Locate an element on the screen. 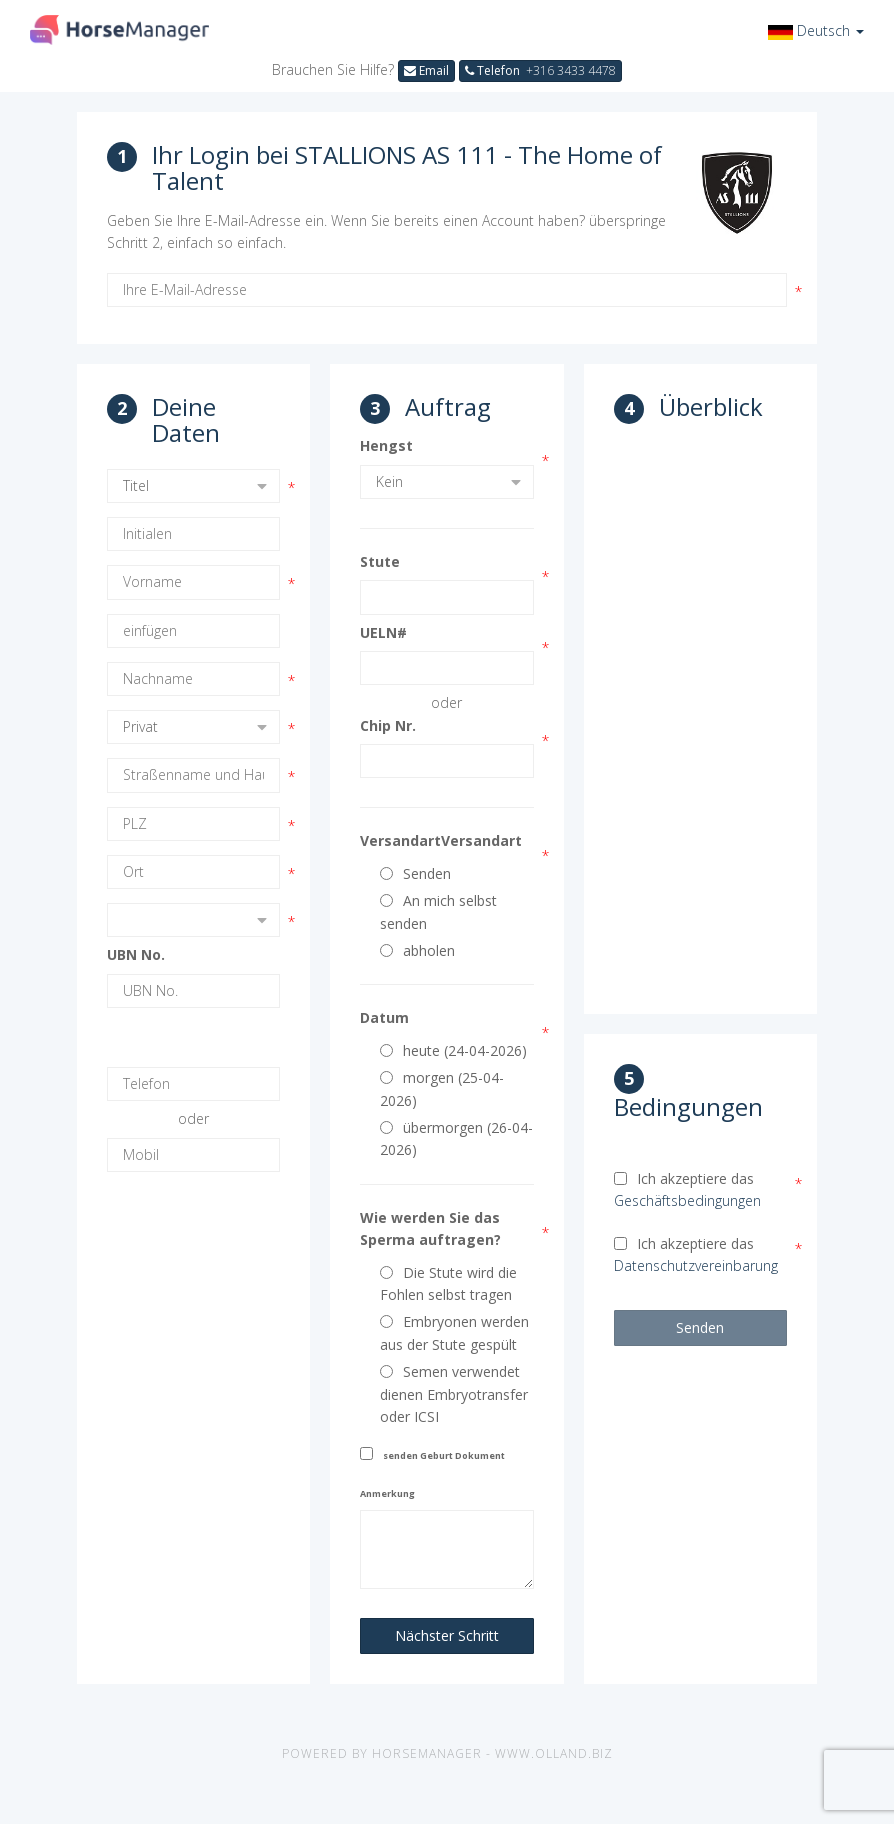 This screenshot has height=1824, width=894. Die Stute wird die Fohlen selbst tragen is located at coordinates (448, 1283).